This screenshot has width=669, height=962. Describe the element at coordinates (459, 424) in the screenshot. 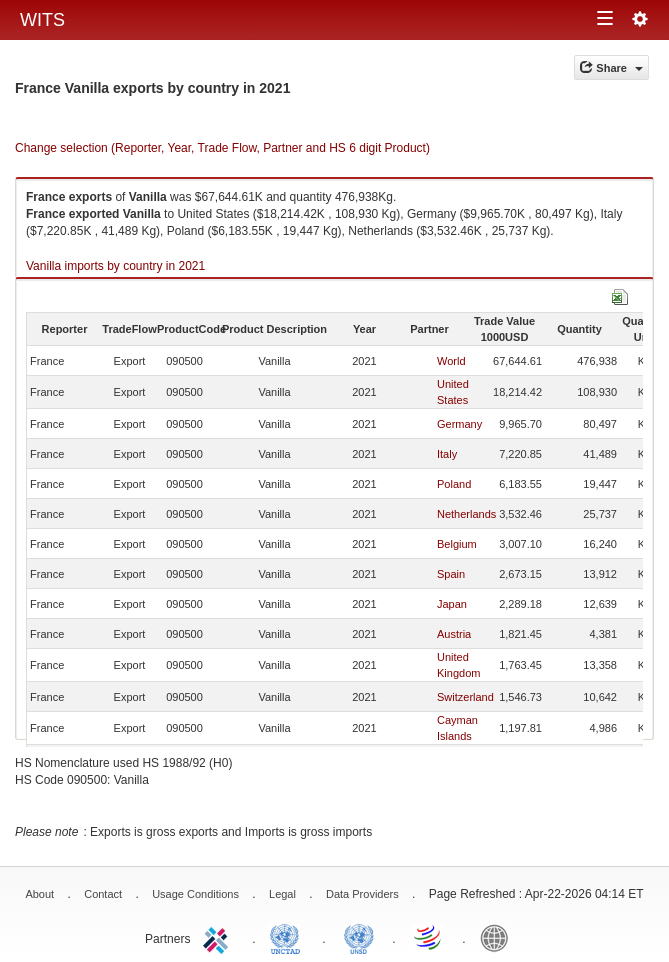

I see `Germany` at that location.